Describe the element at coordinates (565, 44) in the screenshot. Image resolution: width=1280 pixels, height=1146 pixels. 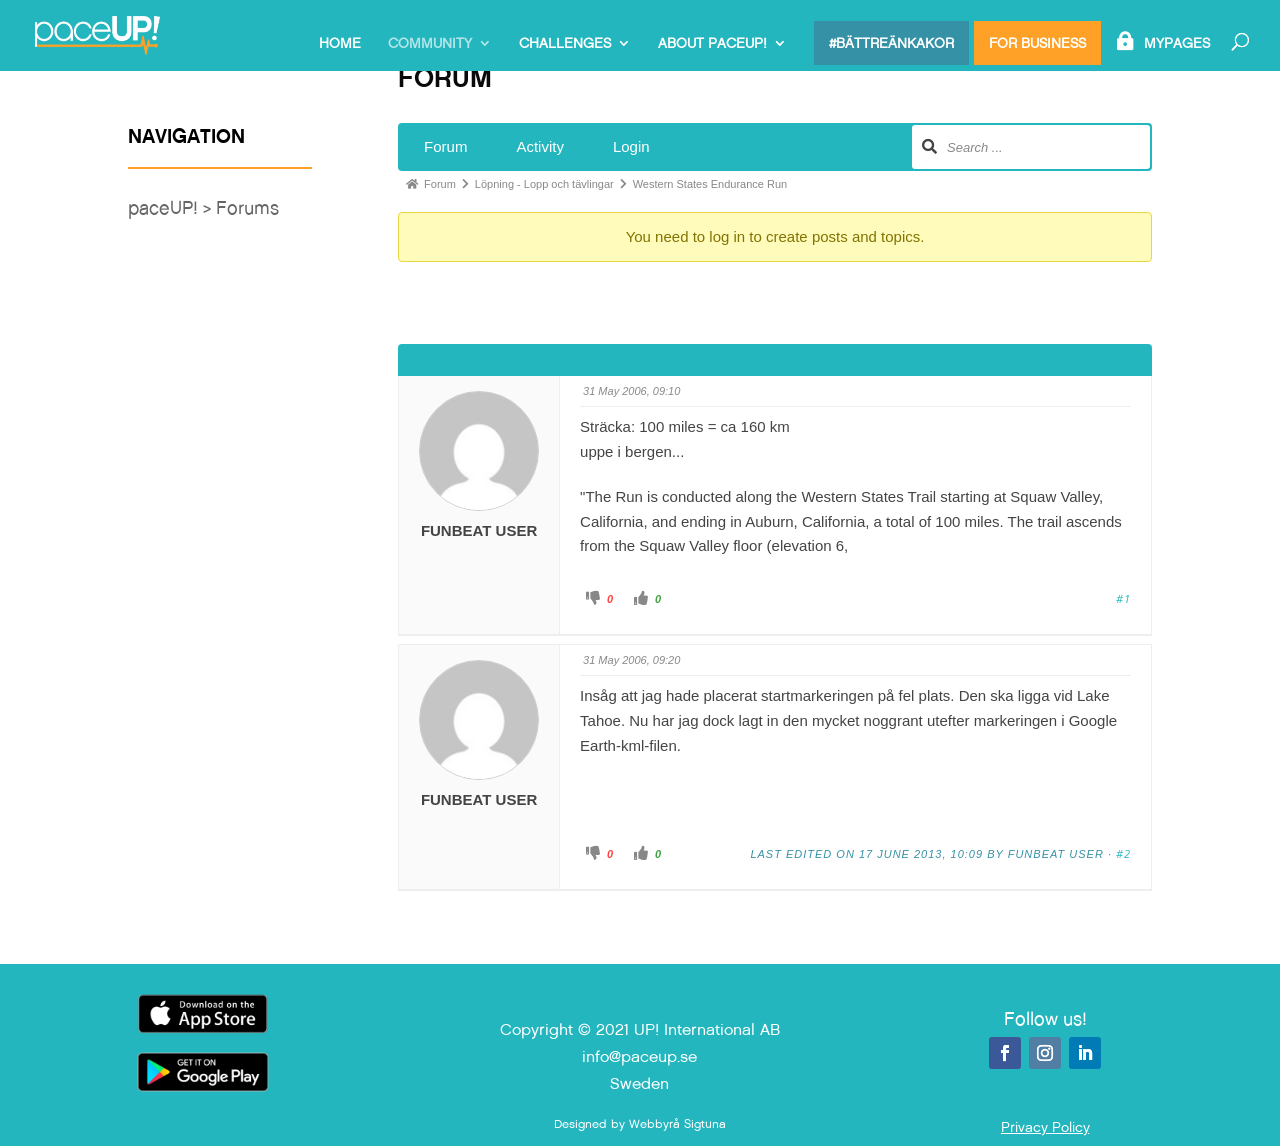
I see `Challenges` at that location.